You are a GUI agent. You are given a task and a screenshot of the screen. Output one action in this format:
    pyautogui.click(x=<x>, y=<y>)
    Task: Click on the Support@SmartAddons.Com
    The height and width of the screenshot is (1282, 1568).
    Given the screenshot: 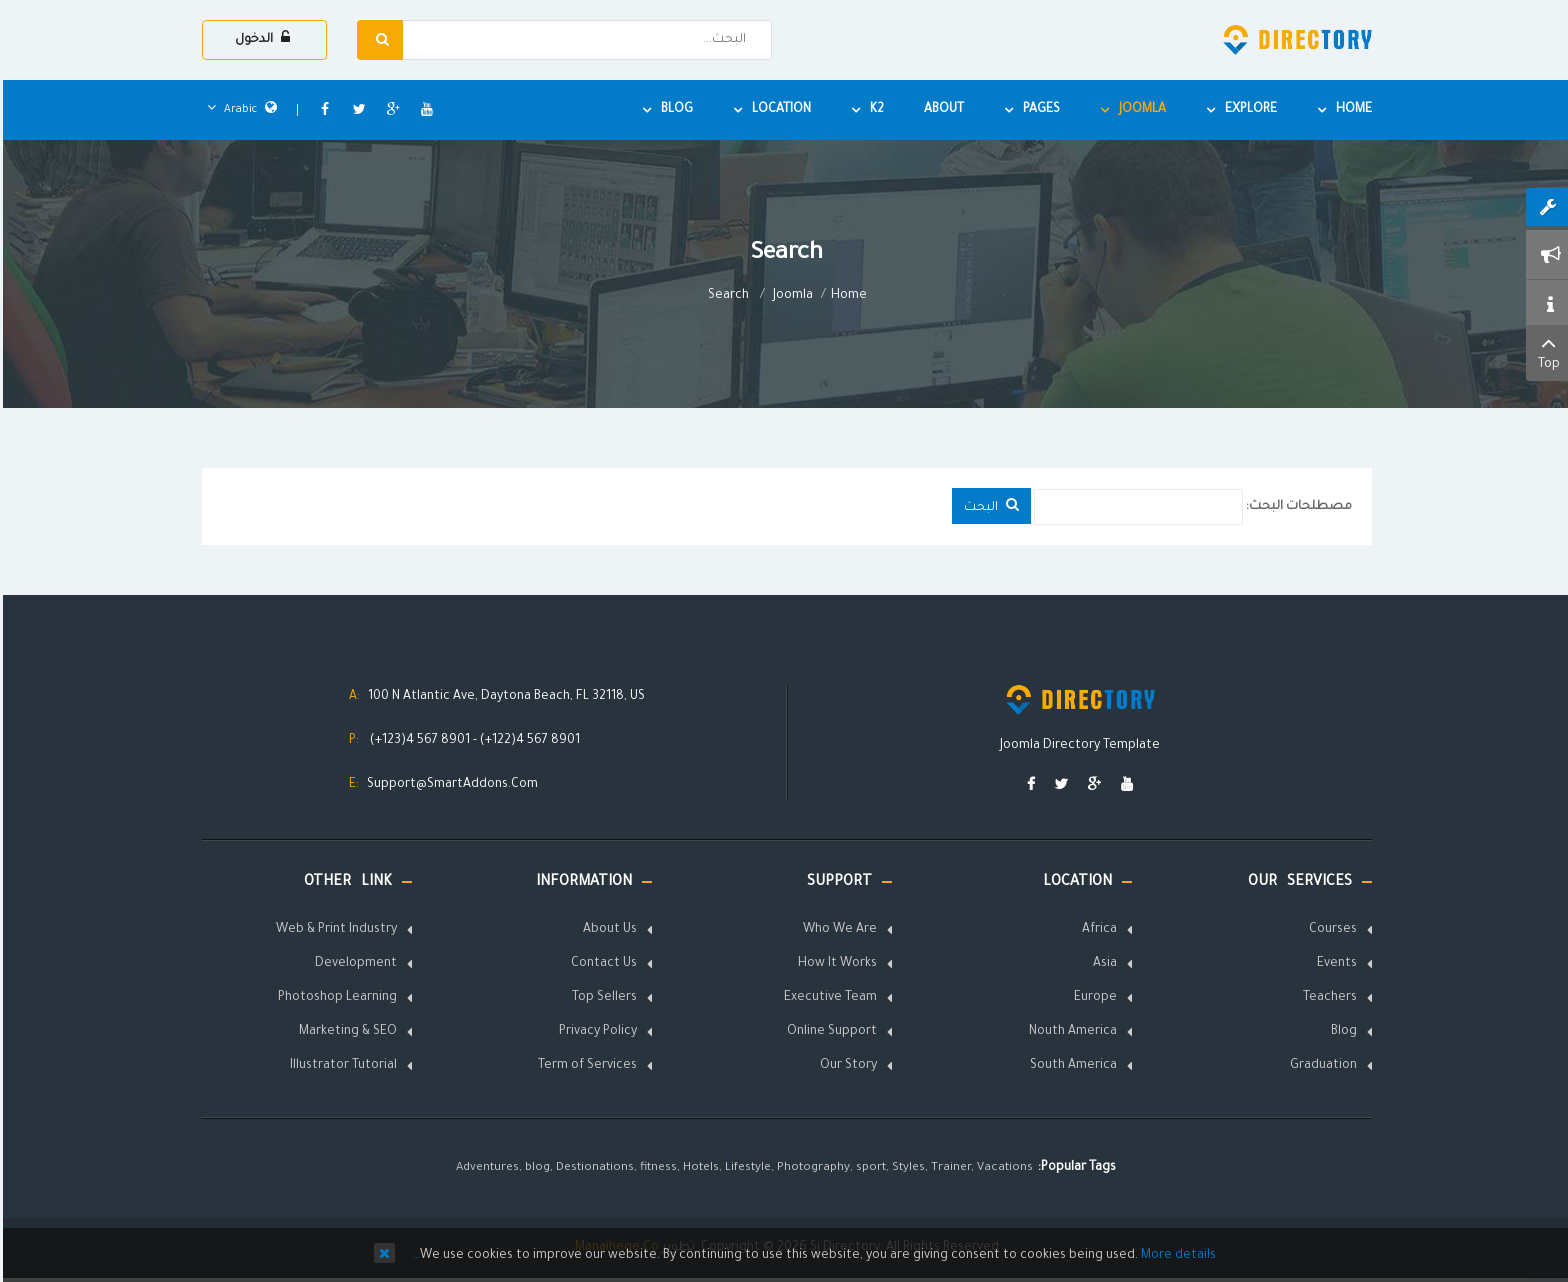 What is the action you would take?
    pyautogui.click(x=449, y=785)
    